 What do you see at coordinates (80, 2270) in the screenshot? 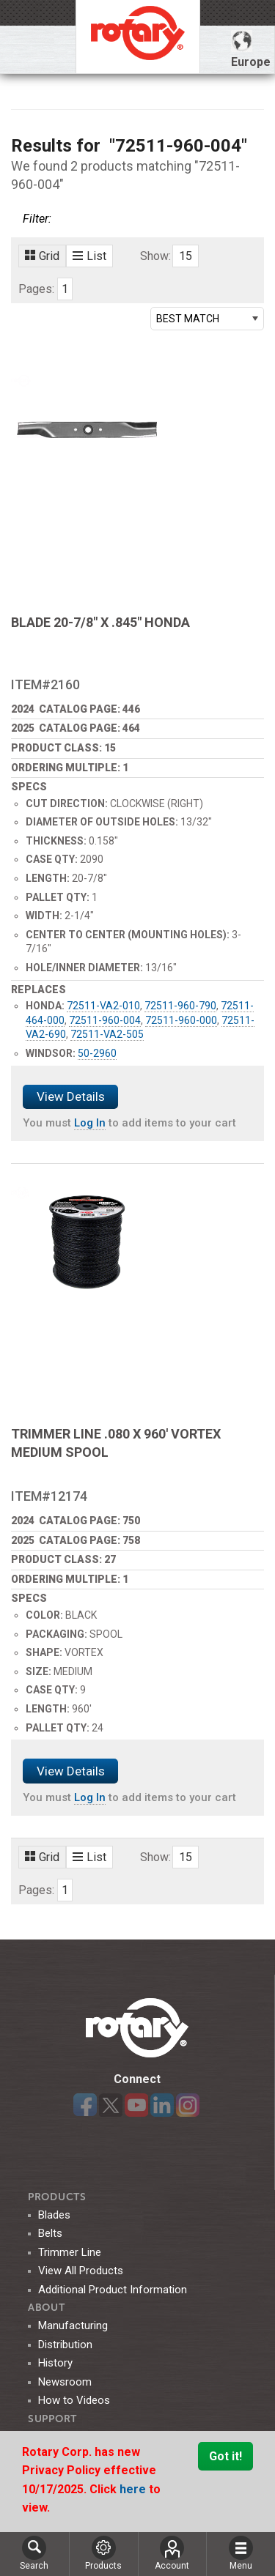
I see `View All Products` at bounding box center [80, 2270].